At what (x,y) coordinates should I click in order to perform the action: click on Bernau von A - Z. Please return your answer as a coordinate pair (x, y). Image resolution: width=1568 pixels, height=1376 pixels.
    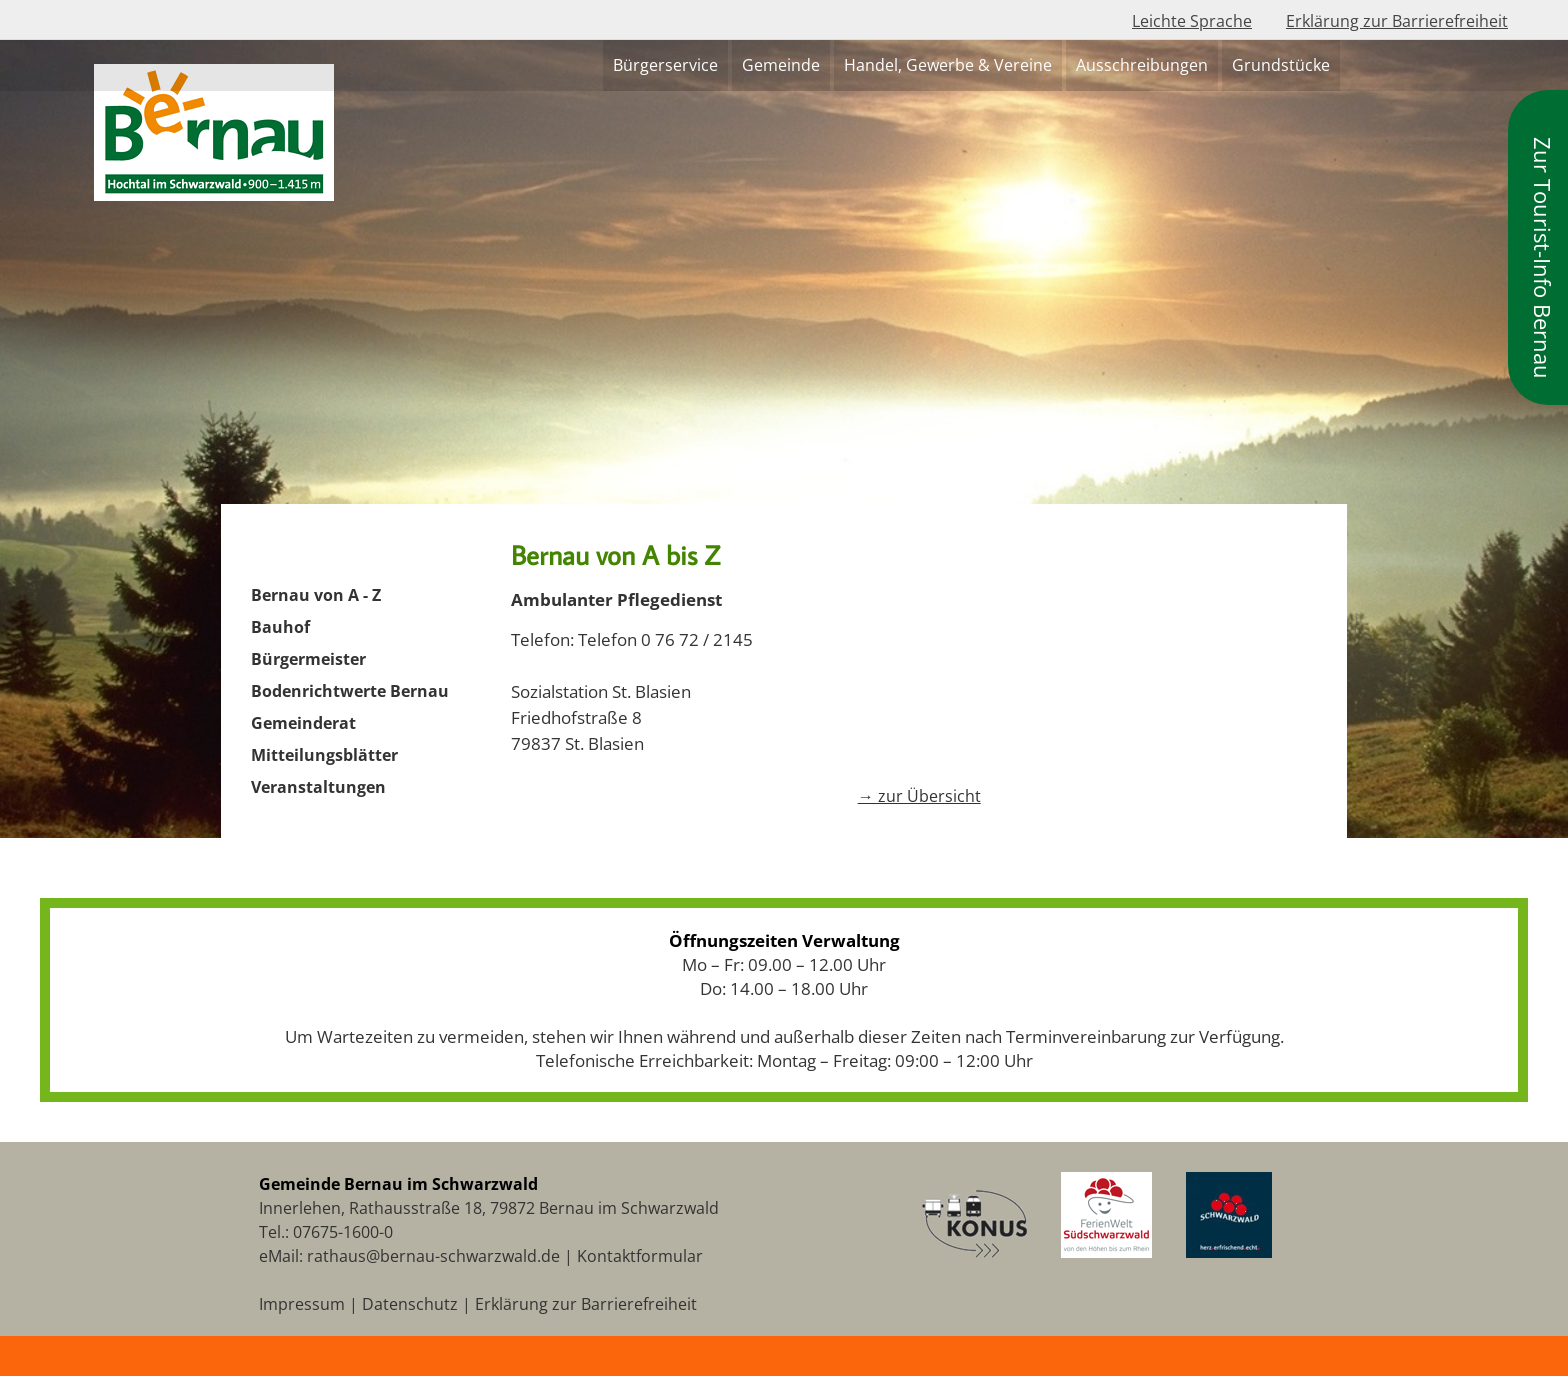
    Looking at the image, I should click on (316, 595).